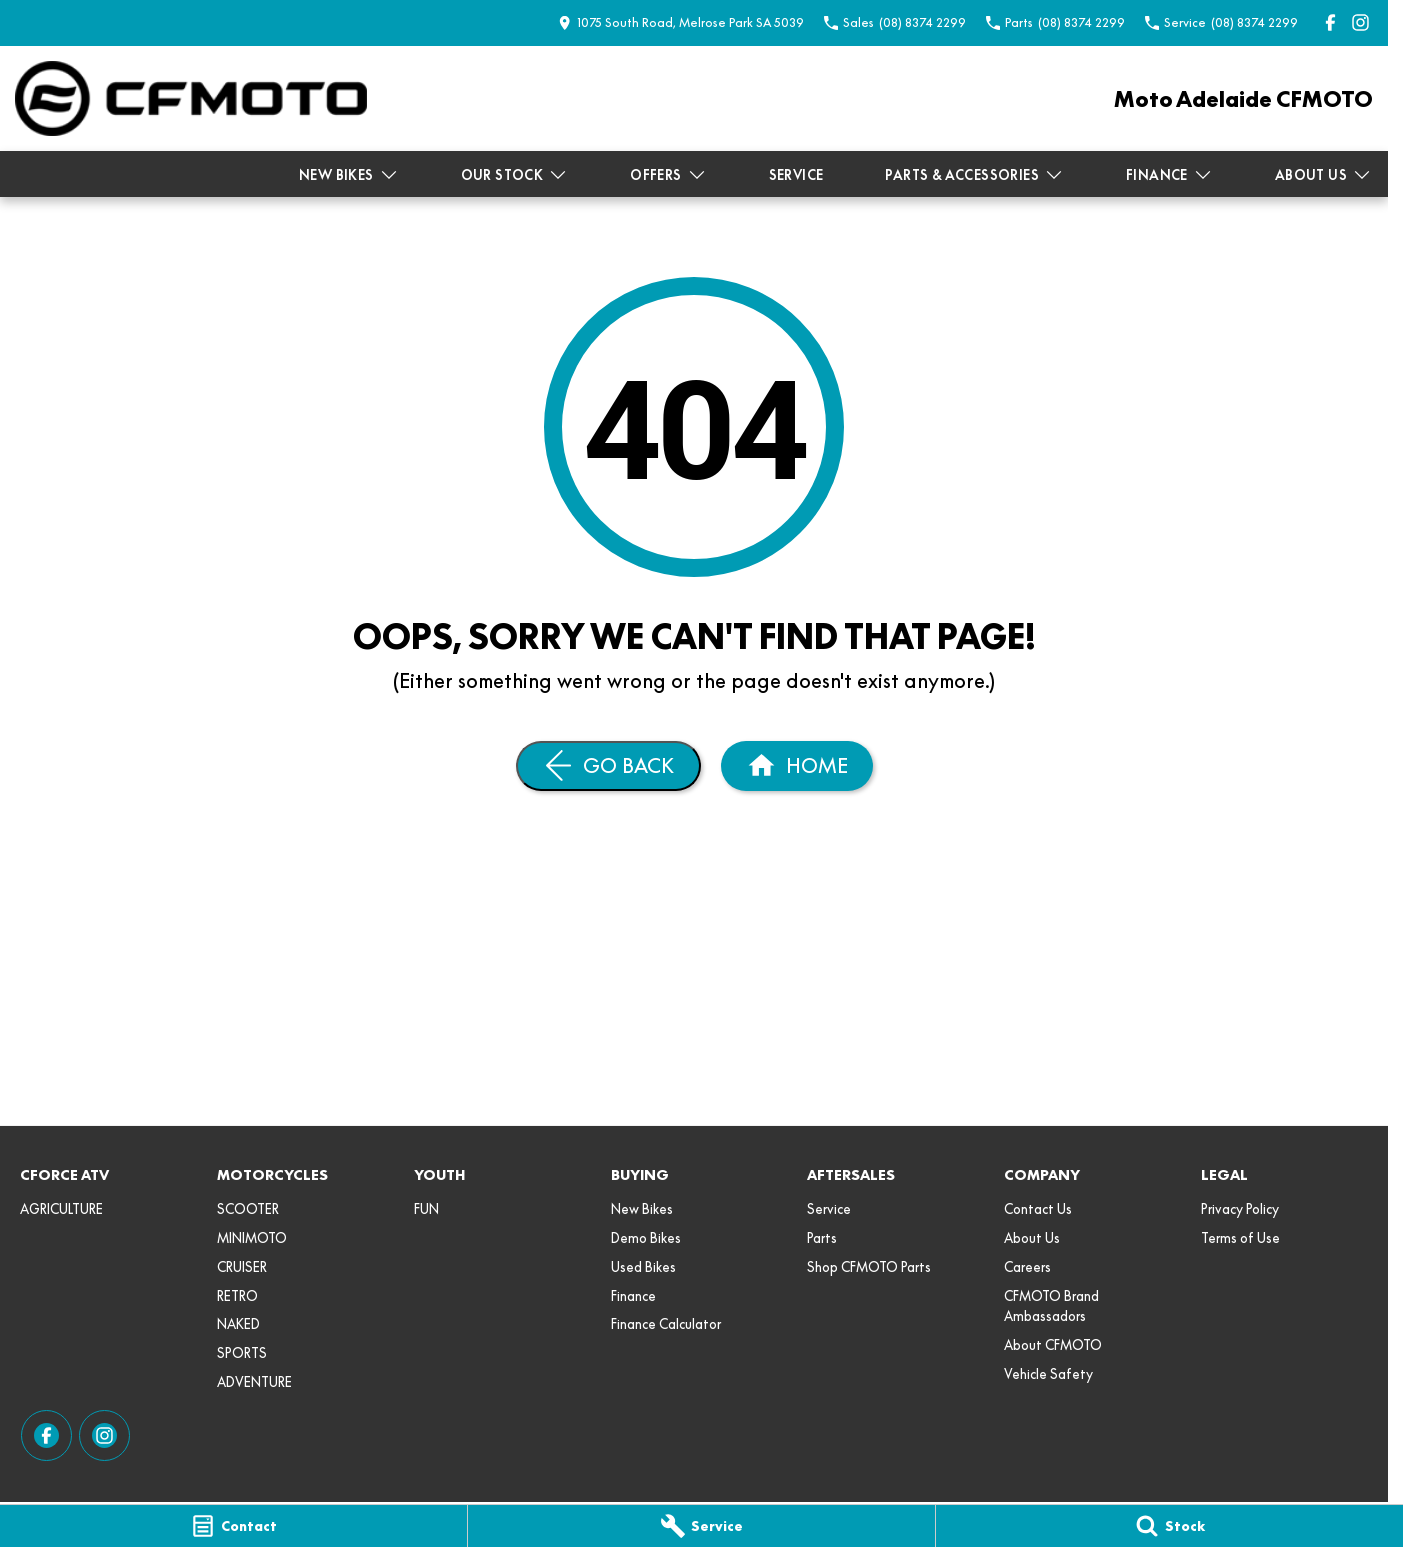 The image size is (1403, 1547). I want to click on FUN, so click(426, 1209).